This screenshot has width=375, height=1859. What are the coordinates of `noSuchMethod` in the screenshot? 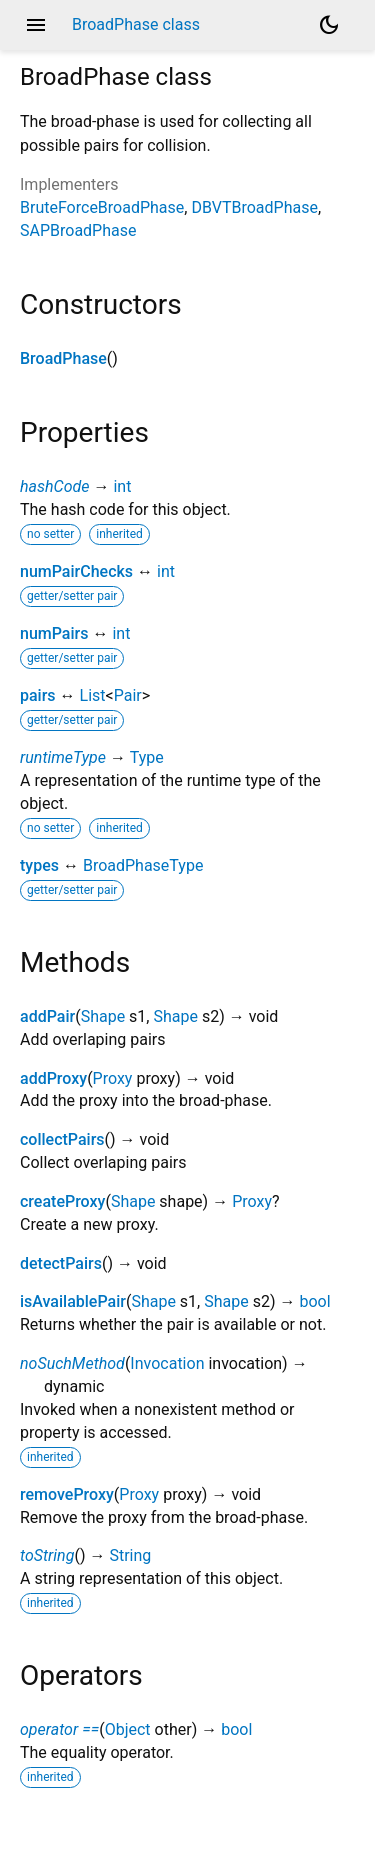 It's located at (72, 1363).